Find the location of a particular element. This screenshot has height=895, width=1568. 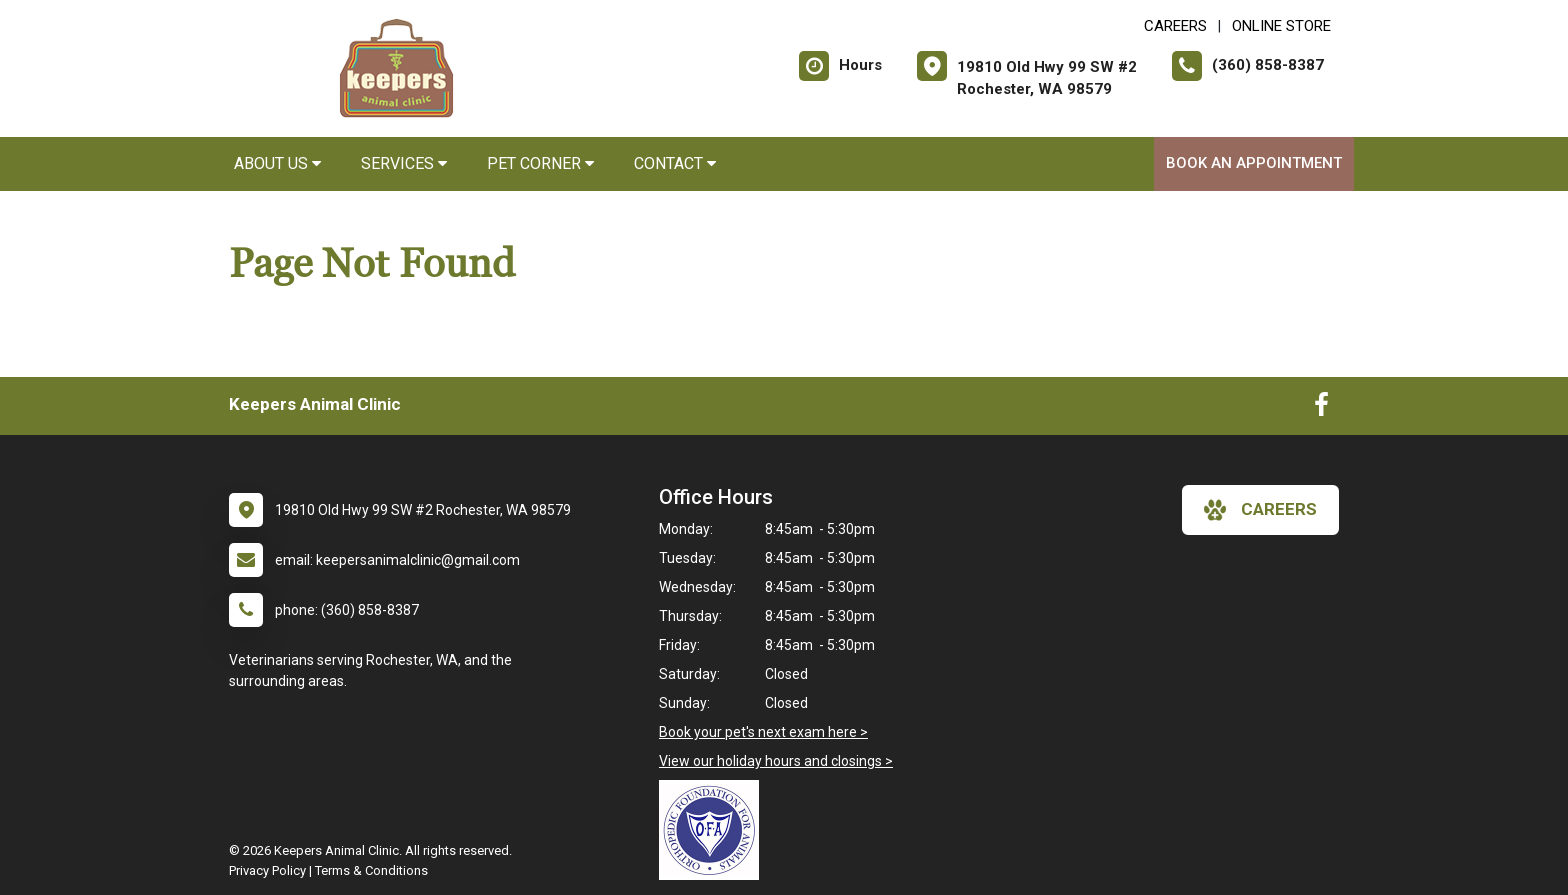

careers is located at coordinates (1260, 510).